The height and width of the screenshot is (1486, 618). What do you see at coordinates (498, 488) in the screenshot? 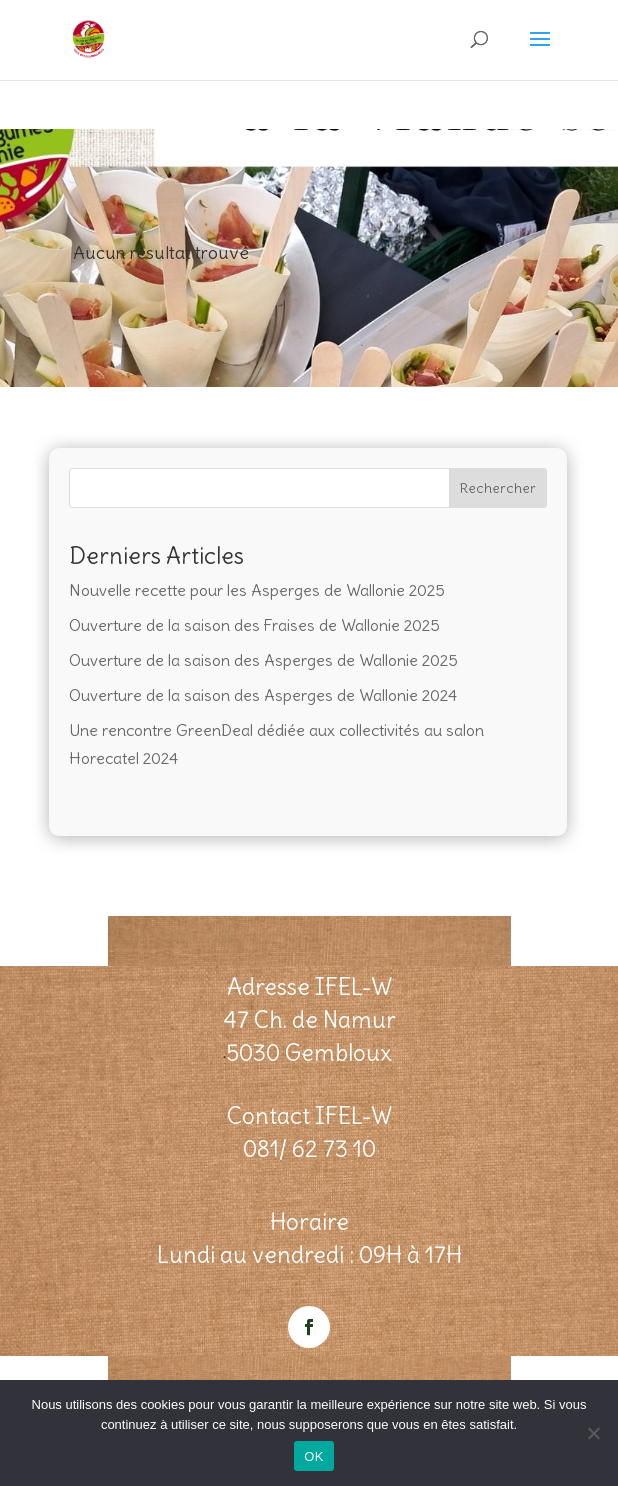
I see `Rechercher` at bounding box center [498, 488].